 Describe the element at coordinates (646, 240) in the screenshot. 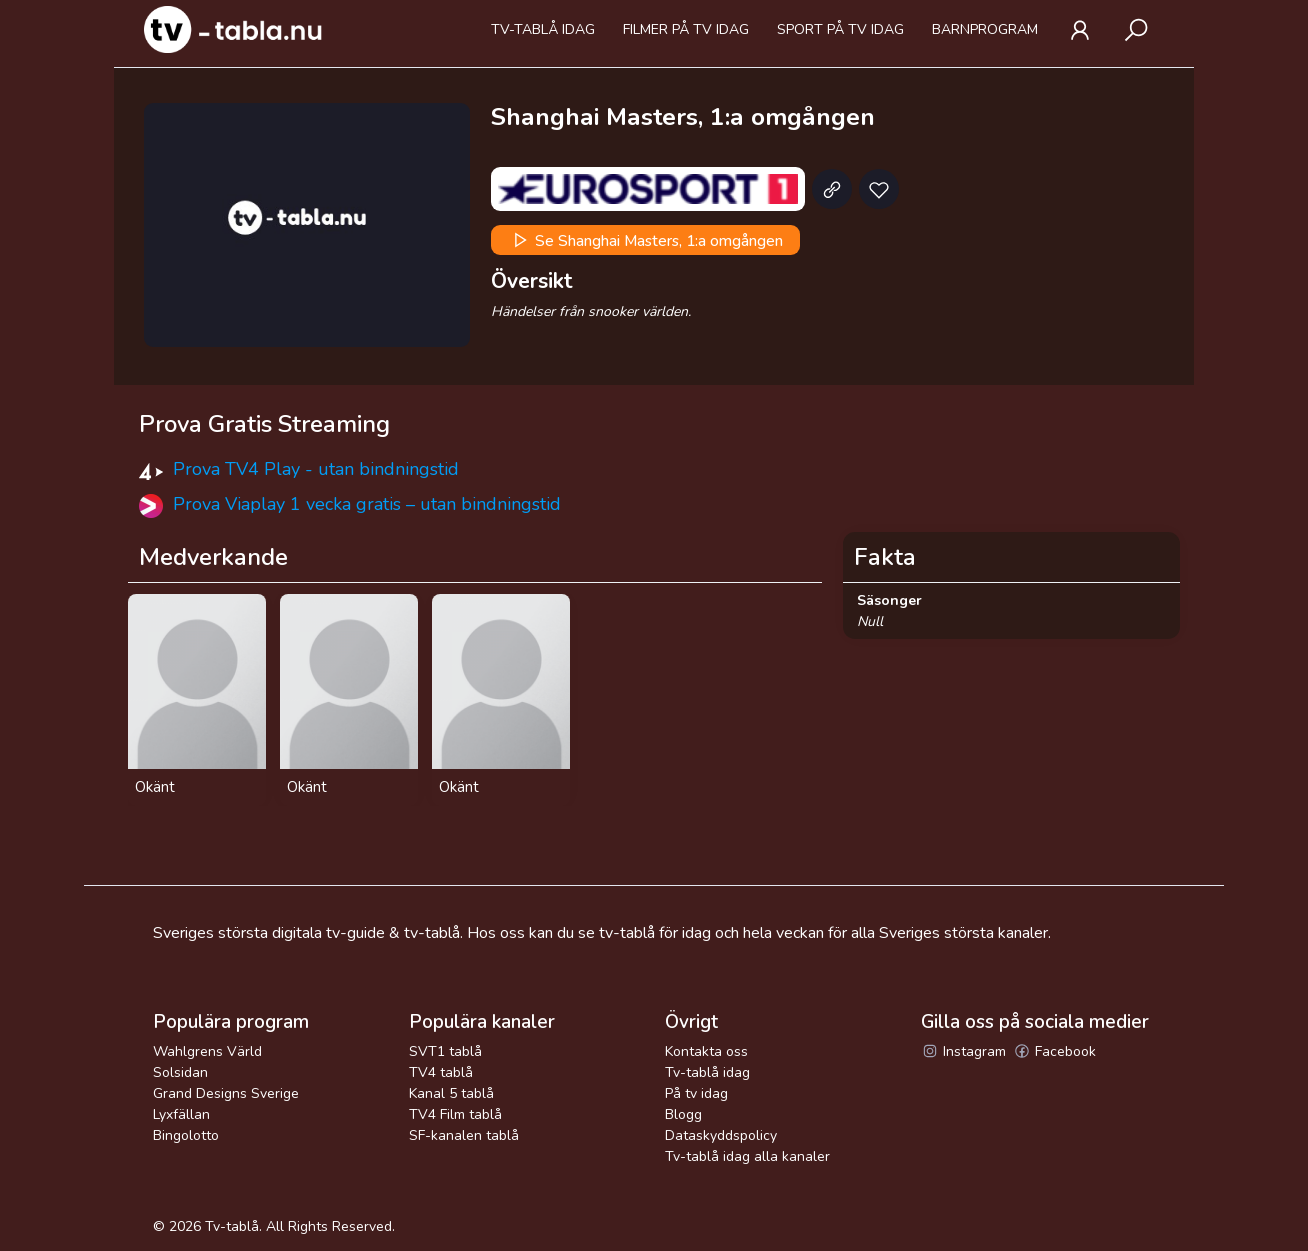

I see `Se Shanghai Masters, 1:a omgången` at that location.